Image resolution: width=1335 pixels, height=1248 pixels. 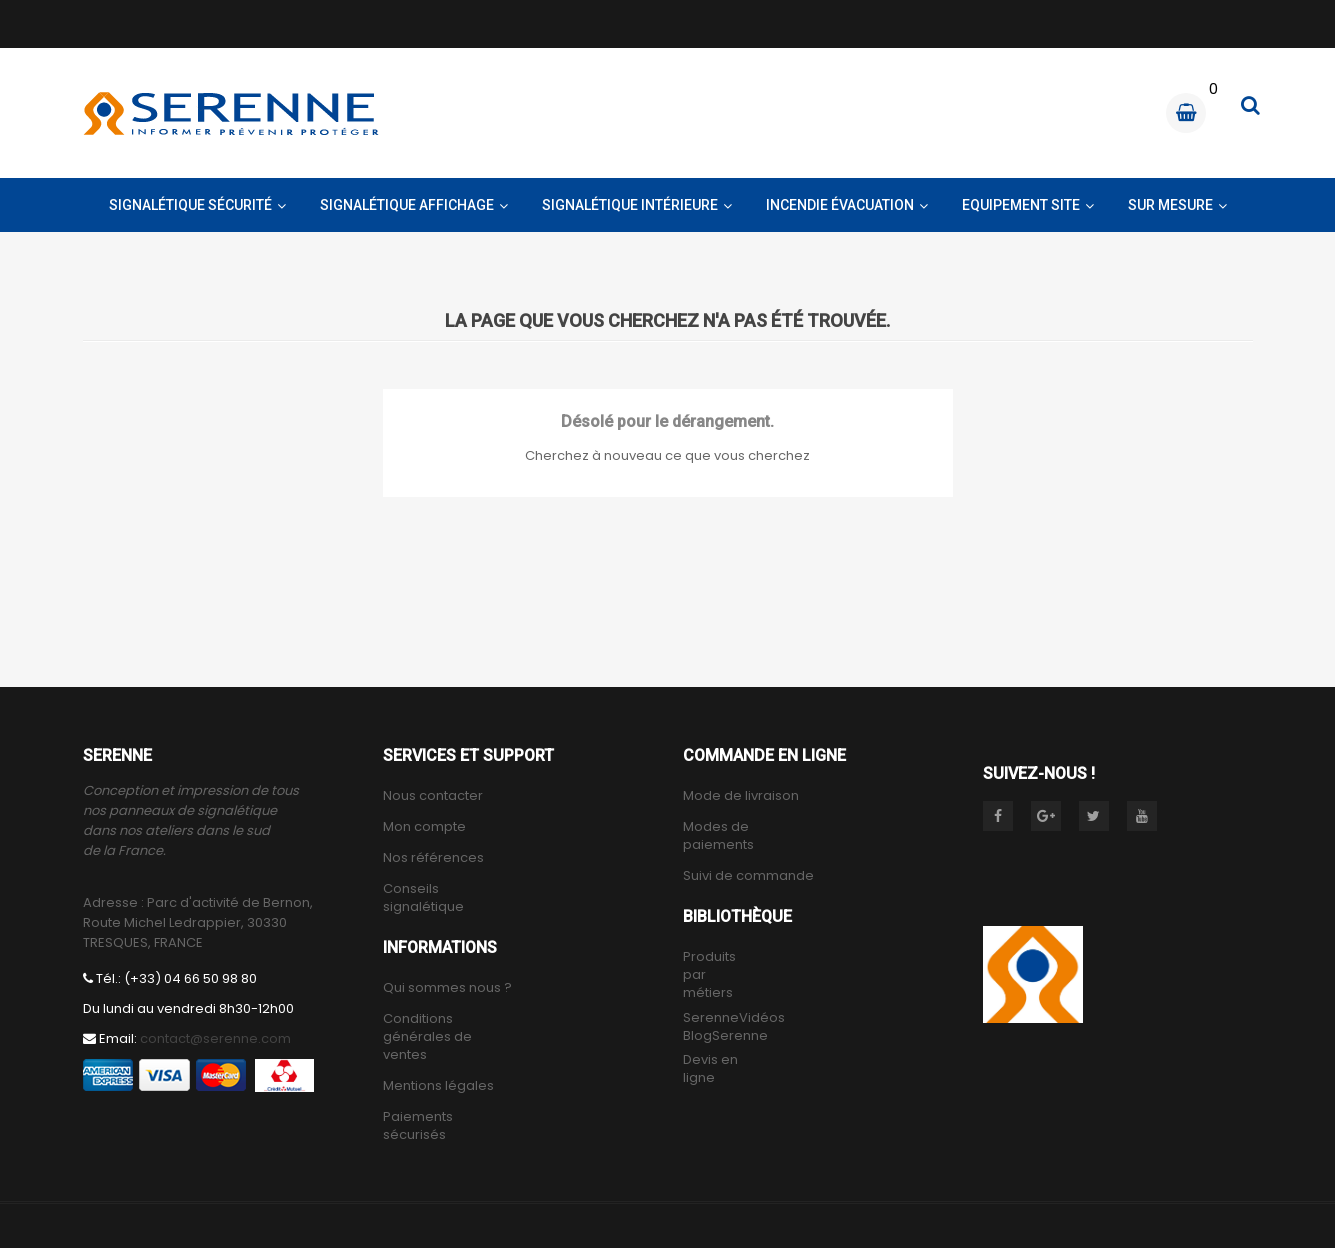 I want to click on contact@serenne.com, so click(x=215, y=1038).